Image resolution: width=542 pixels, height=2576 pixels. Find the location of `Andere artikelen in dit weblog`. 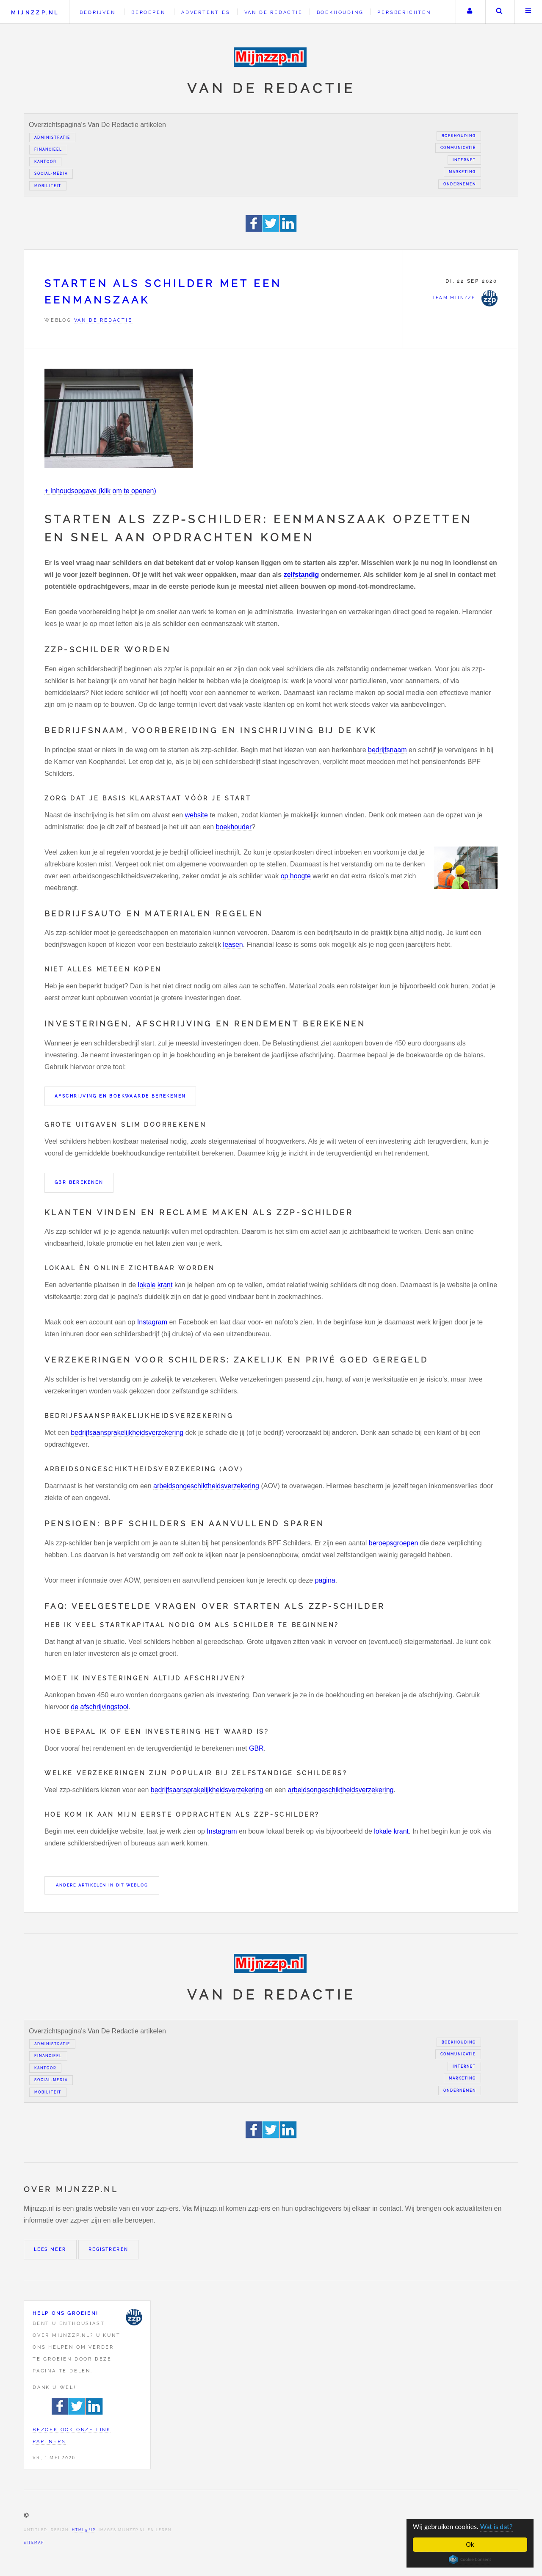

Andere artikelen in dit weblog is located at coordinates (102, 1885).